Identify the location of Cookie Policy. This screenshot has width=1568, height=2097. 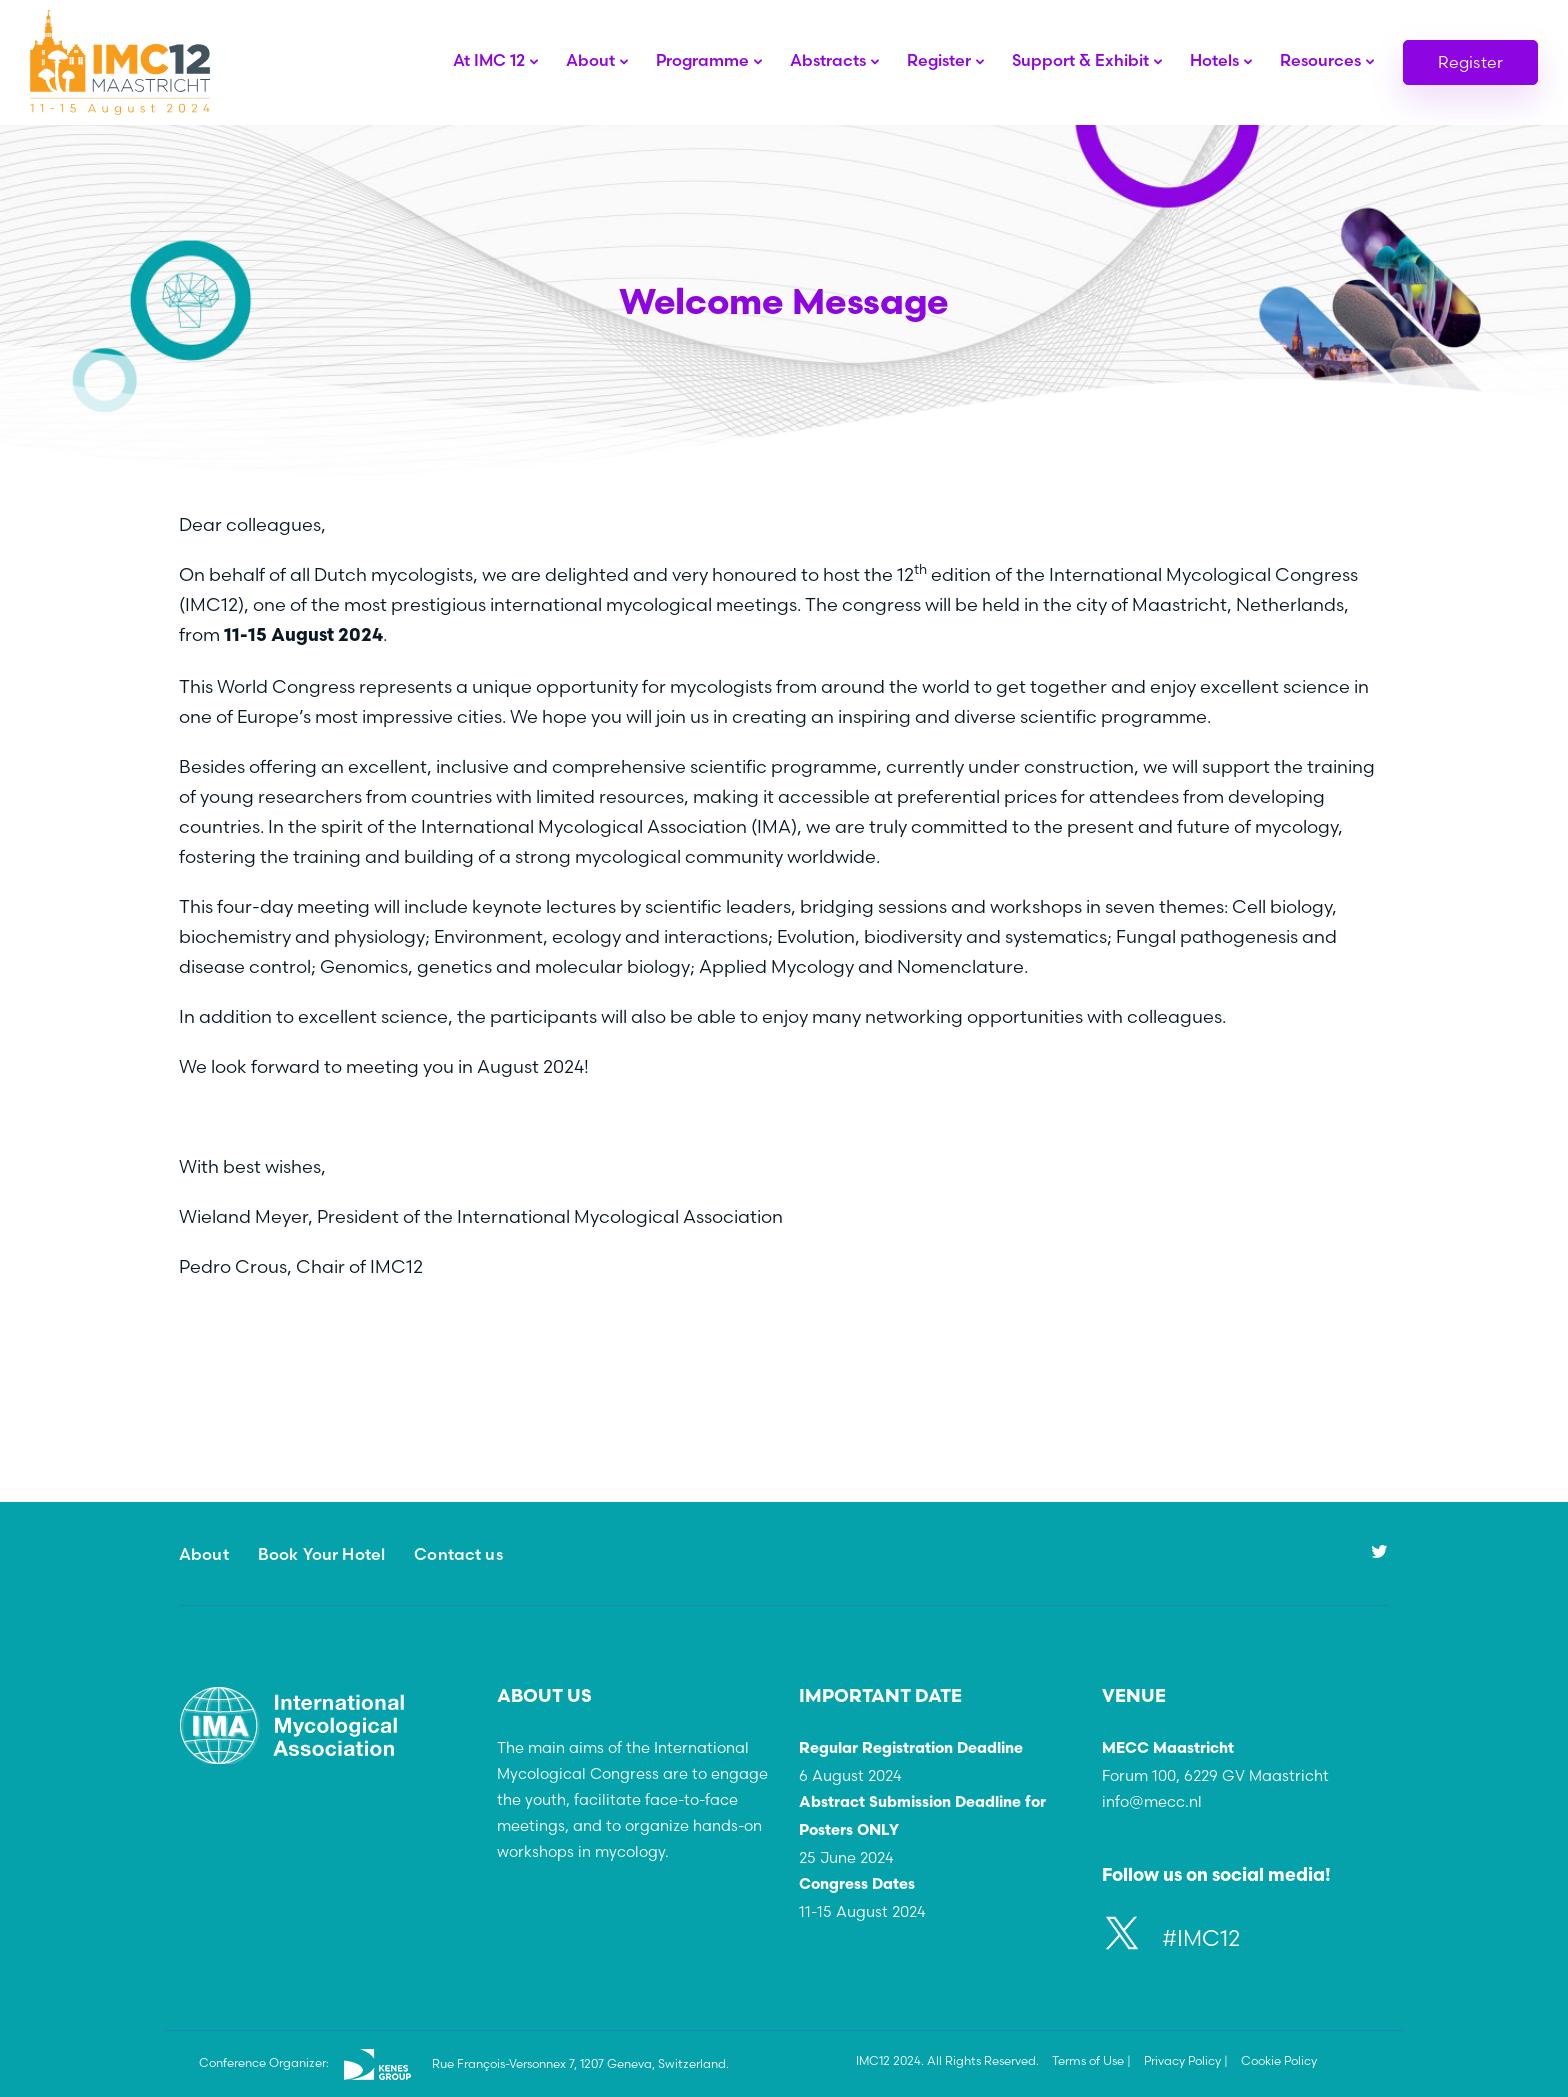
(1279, 2060).